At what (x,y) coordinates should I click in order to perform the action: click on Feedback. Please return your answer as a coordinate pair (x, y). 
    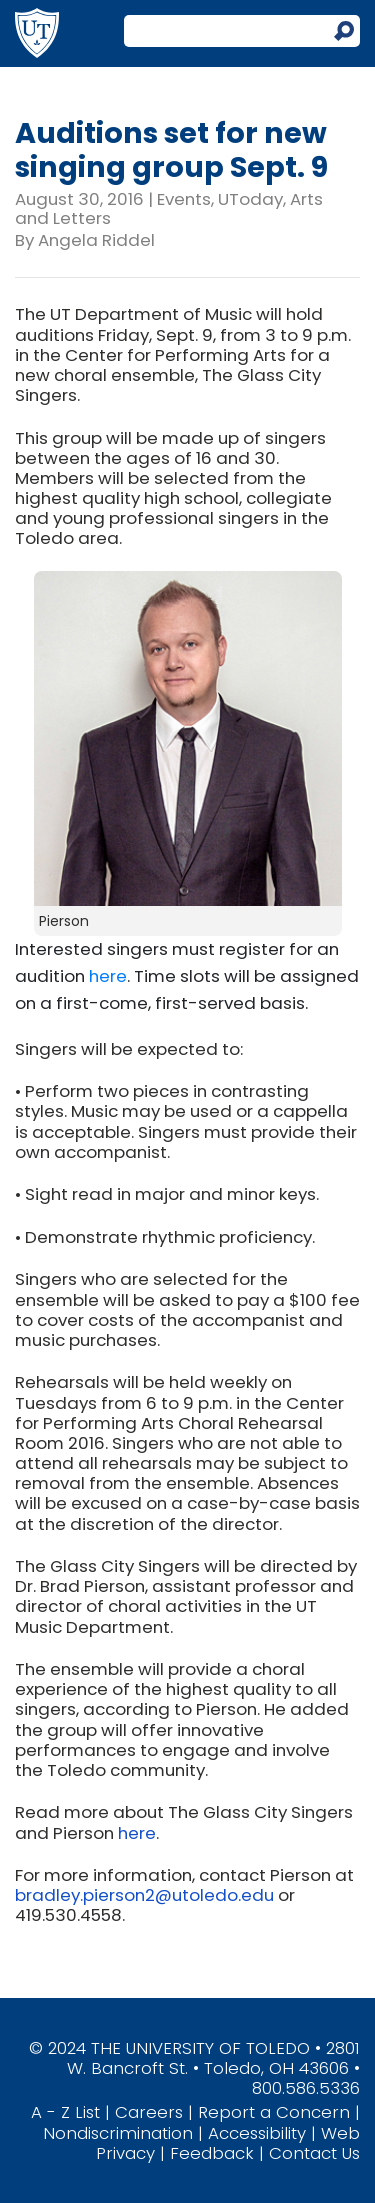
    Looking at the image, I should click on (212, 2153).